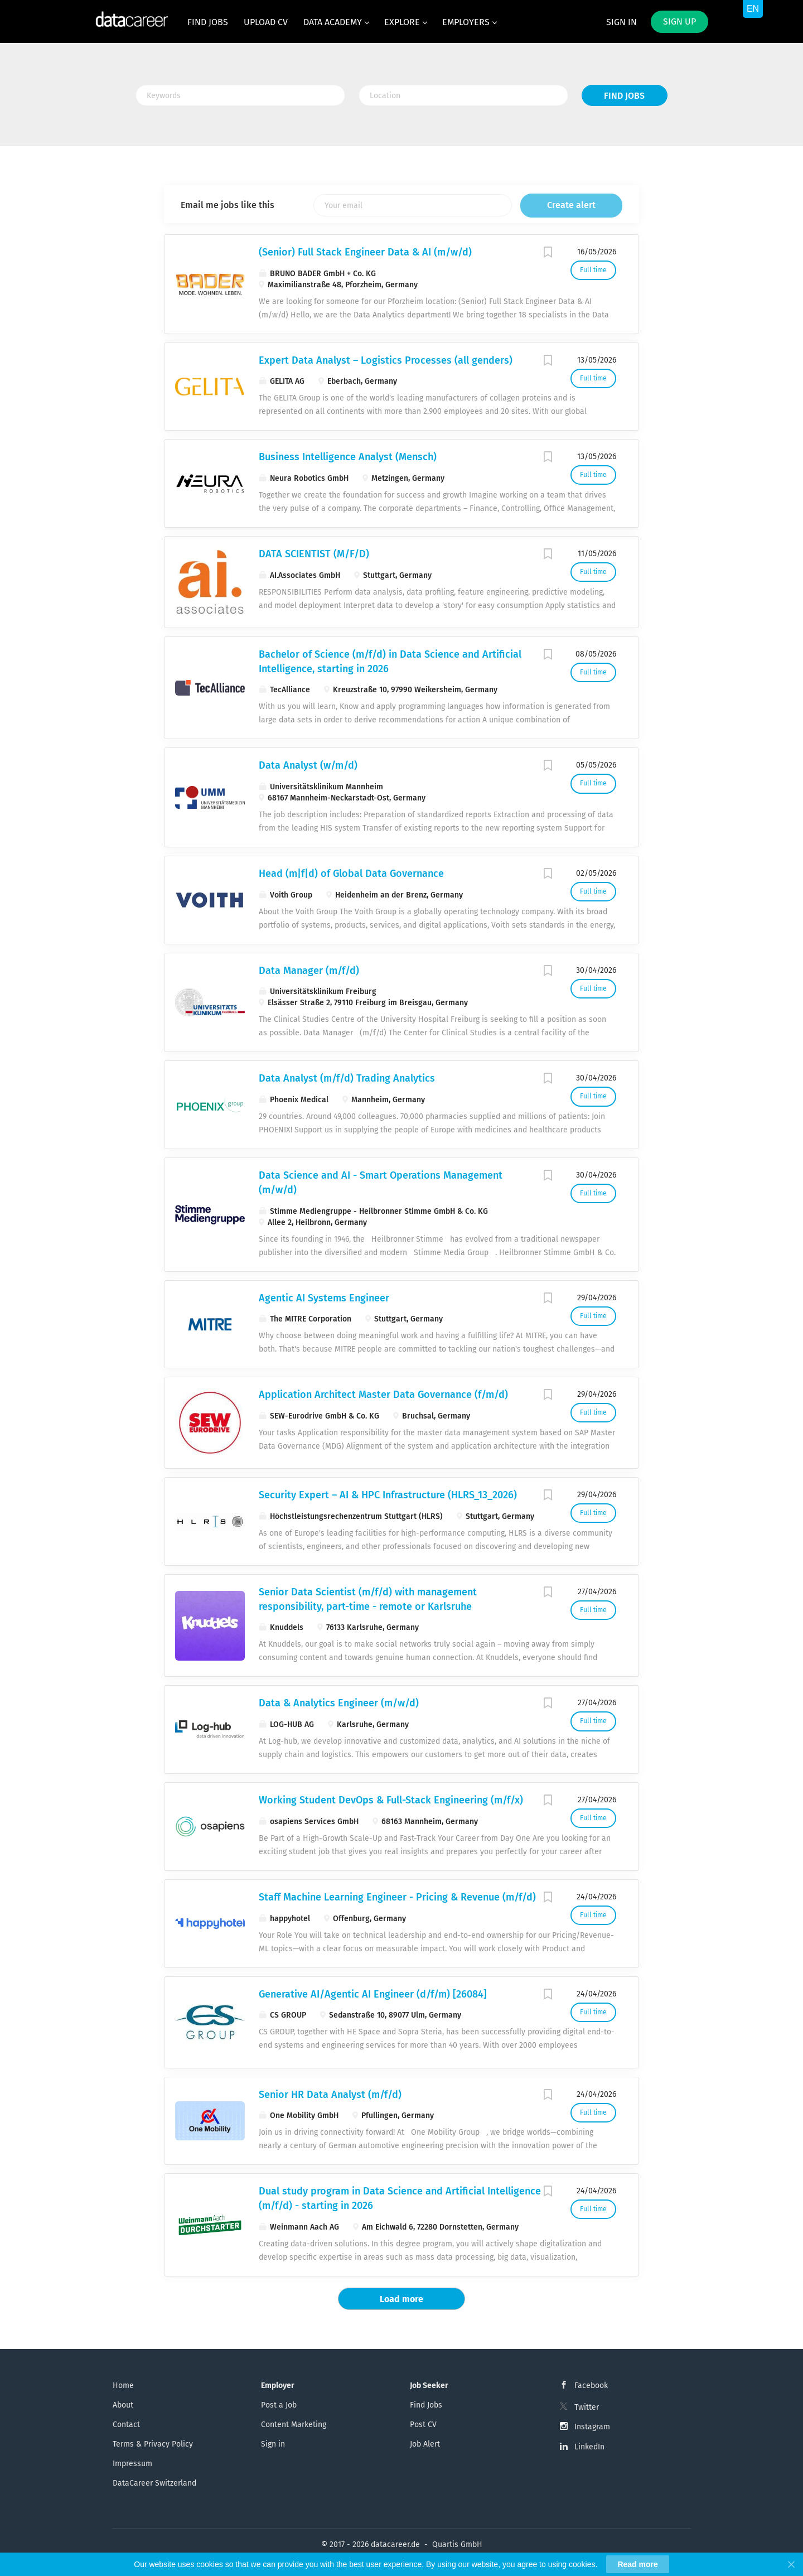 The width and height of the screenshot is (803, 2576). Describe the element at coordinates (324, 1298) in the screenshot. I see `Agentic AI Systems Engineer` at that location.